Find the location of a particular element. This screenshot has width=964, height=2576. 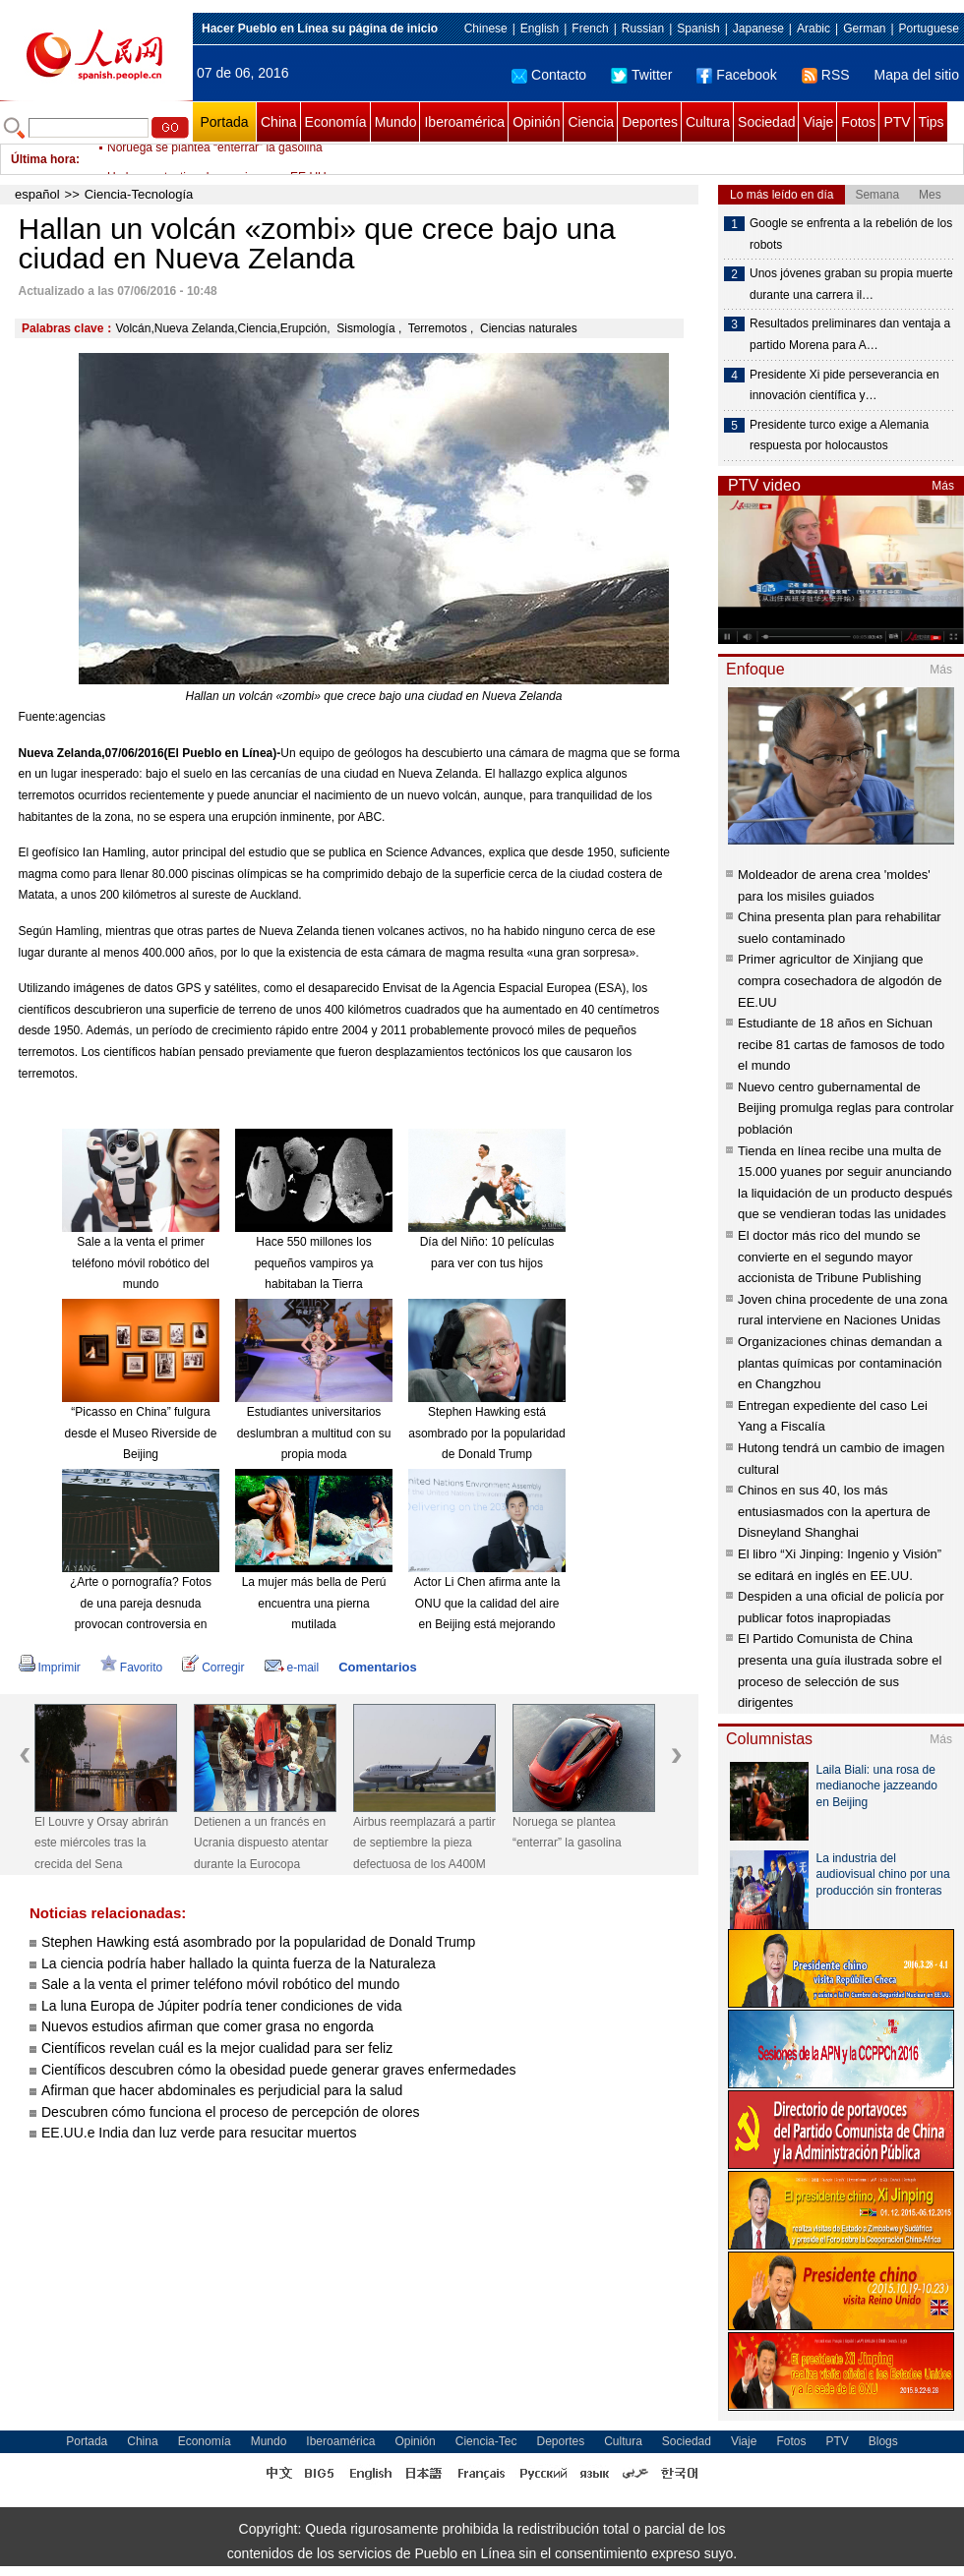

Afirman que hacer abdominales es perjudicial para la salud is located at coordinates (221, 2090).